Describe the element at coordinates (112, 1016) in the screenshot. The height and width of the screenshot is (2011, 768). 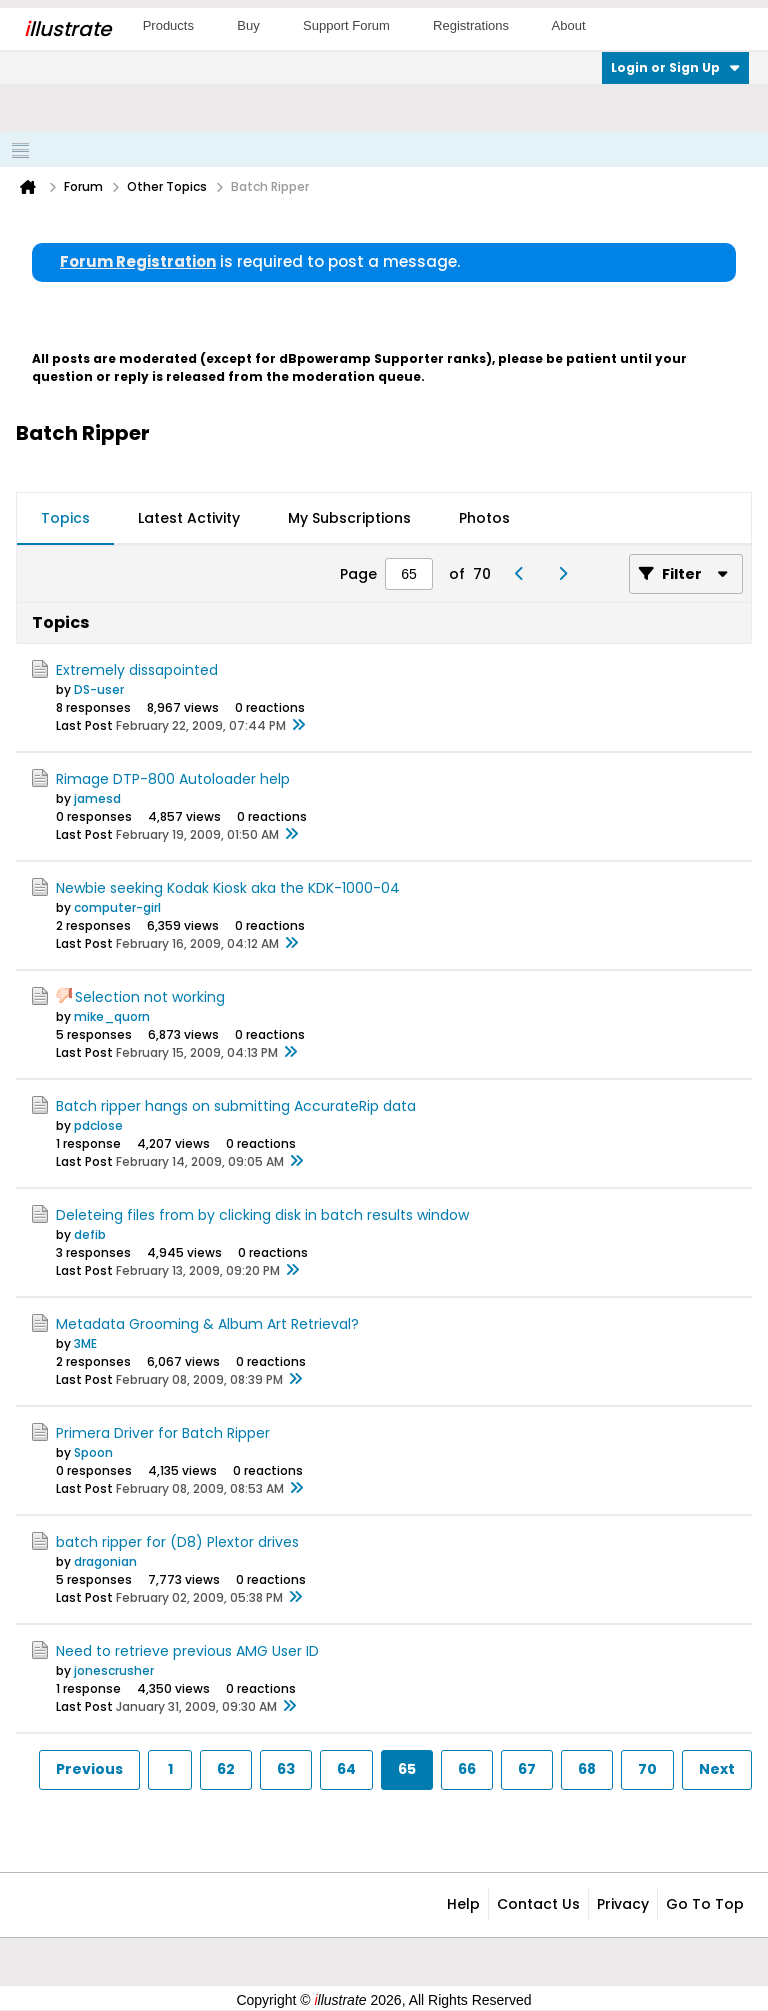
I see `mike_quorn` at that location.